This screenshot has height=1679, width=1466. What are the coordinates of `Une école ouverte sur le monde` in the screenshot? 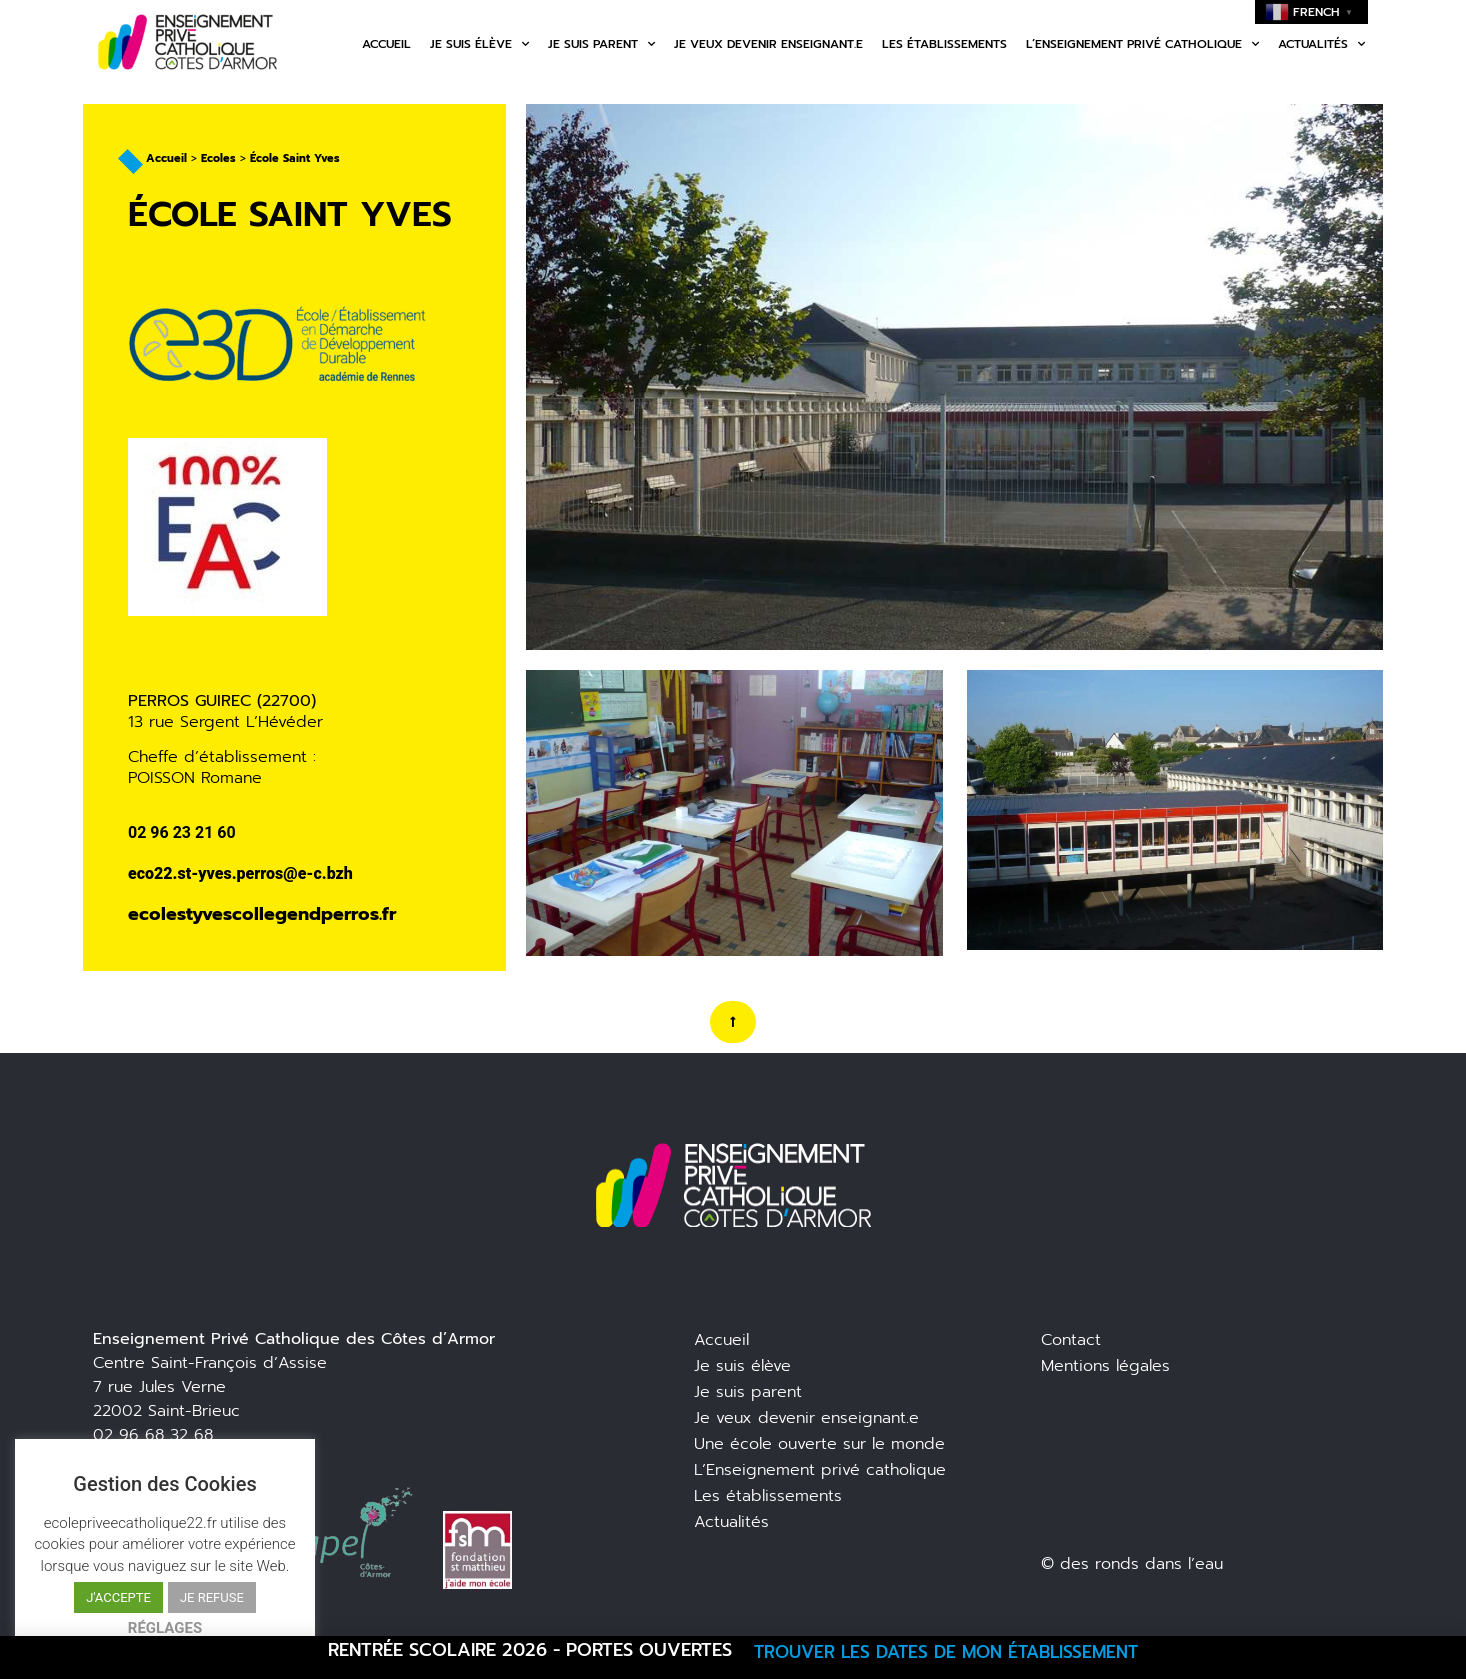 It's located at (819, 1444).